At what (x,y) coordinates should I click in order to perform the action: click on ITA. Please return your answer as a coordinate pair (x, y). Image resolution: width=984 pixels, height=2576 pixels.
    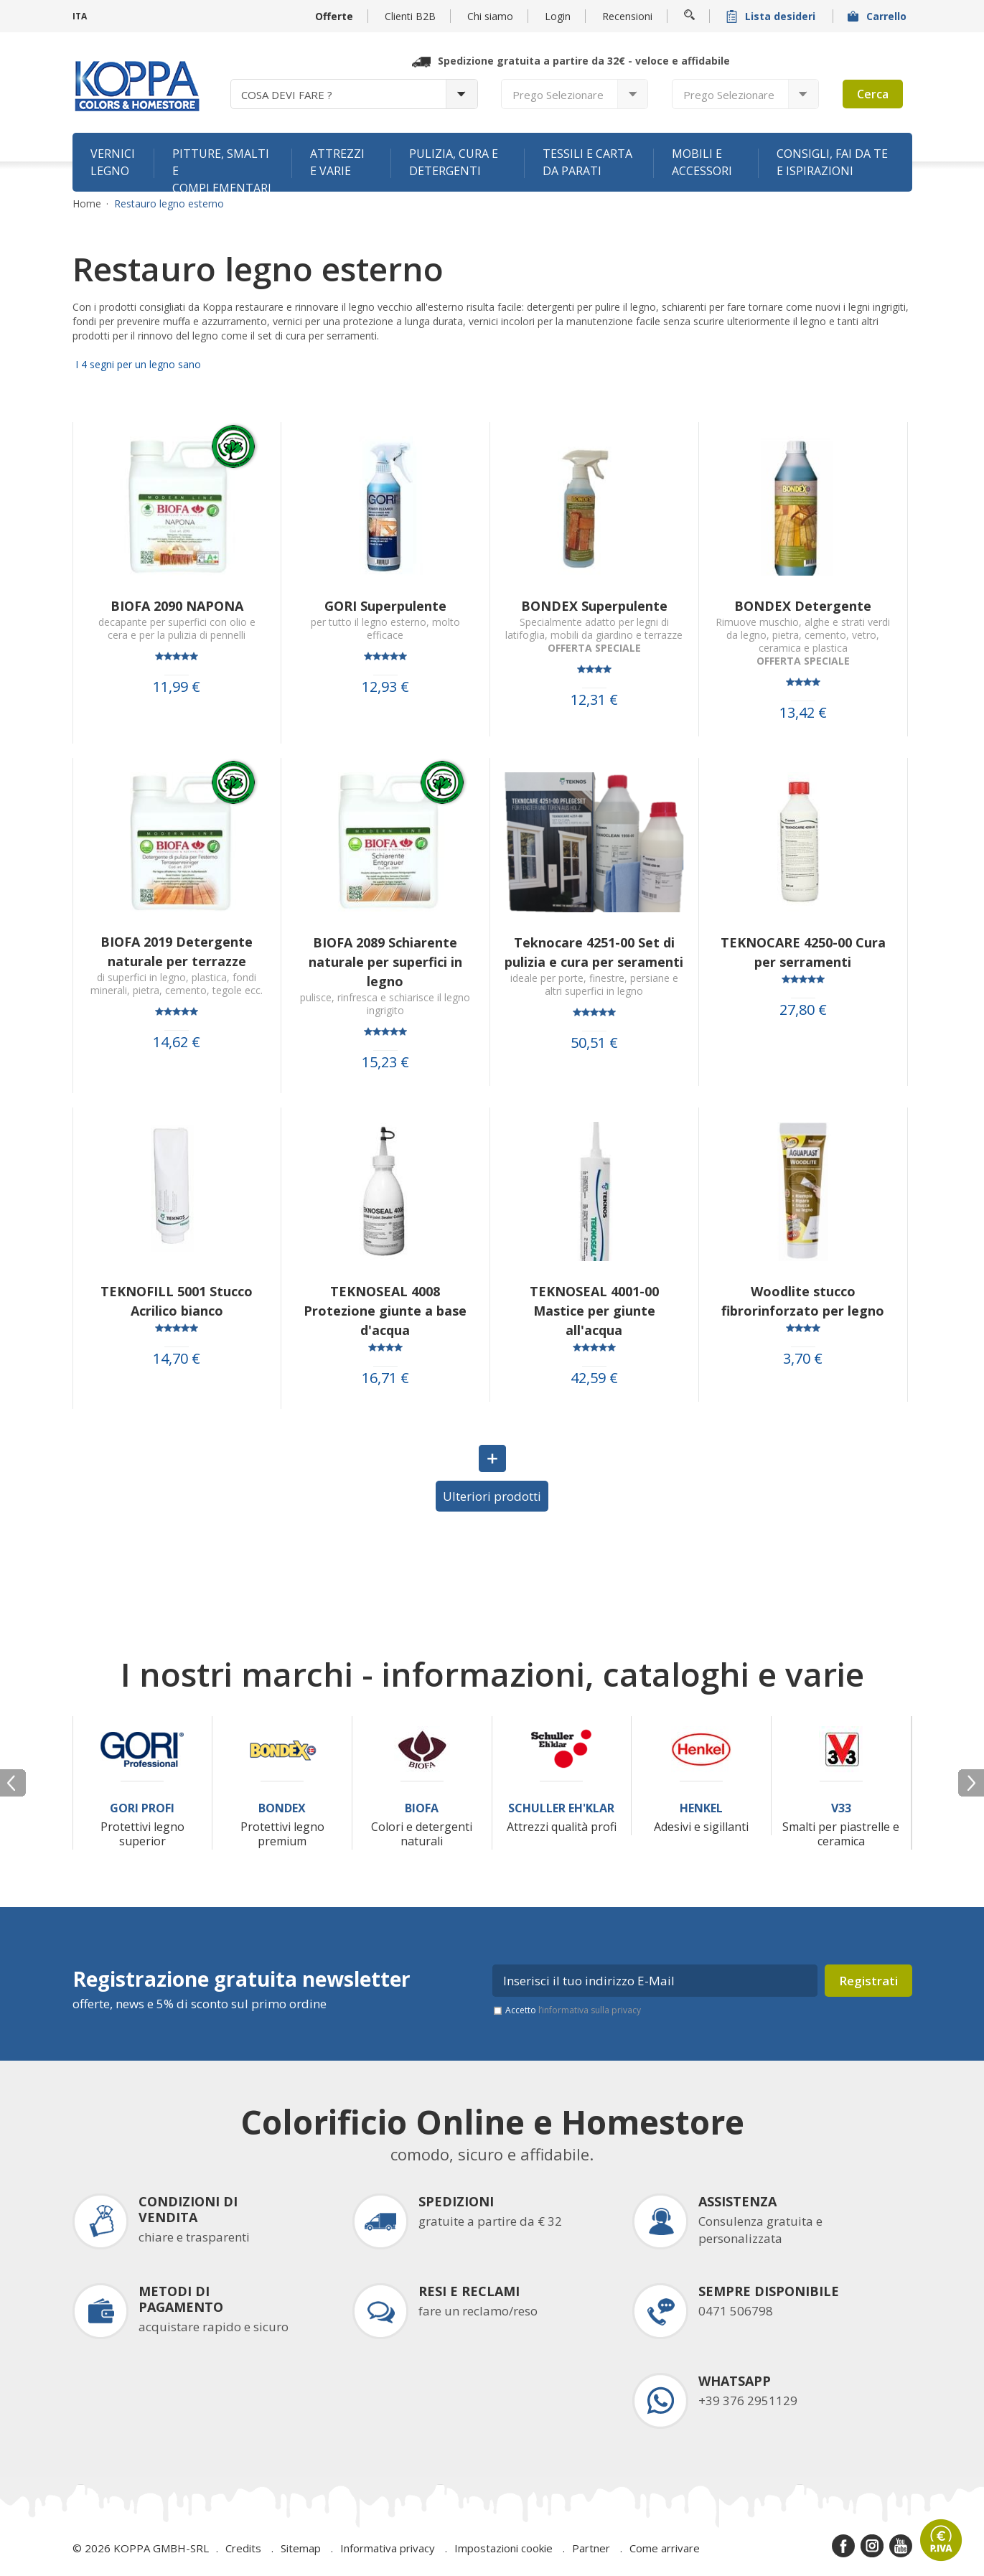
    Looking at the image, I should click on (79, 16).